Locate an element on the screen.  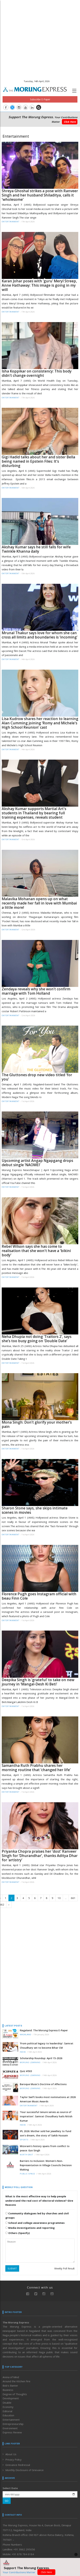
SUBMIT is located at coordinates (12, 2268).